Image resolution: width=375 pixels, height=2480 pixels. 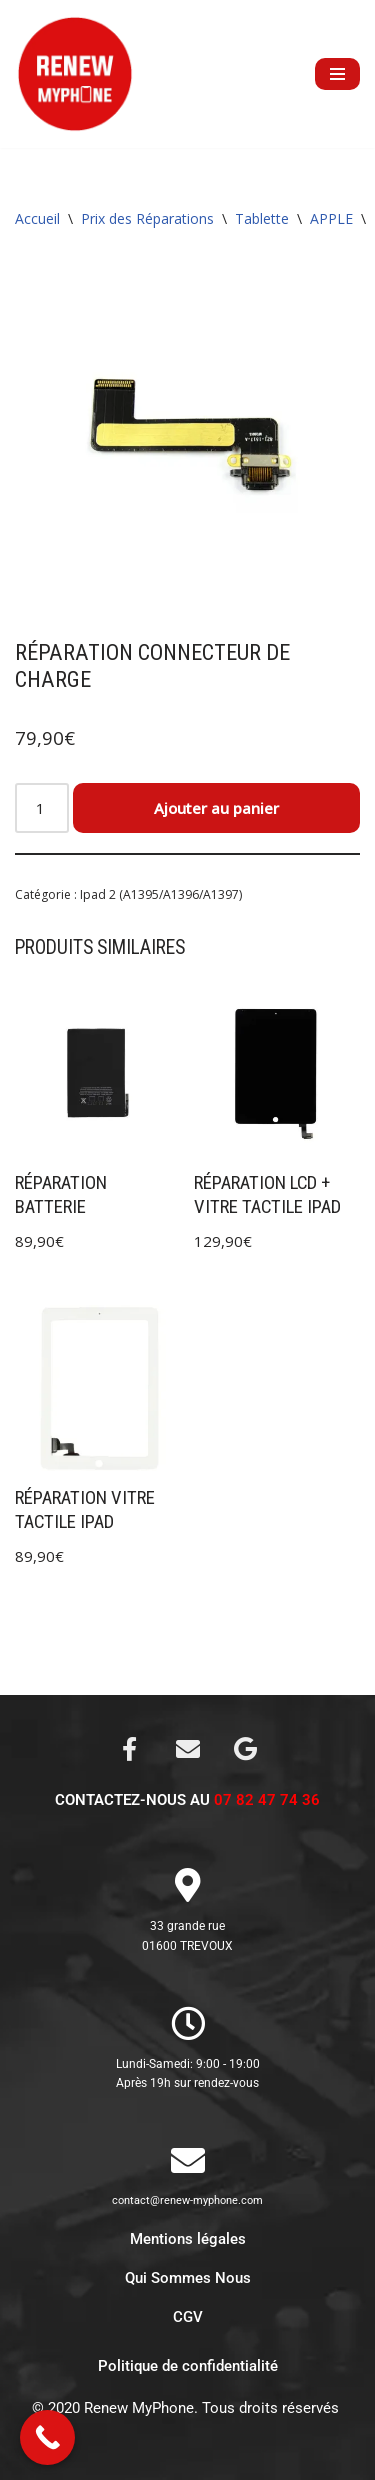 What do you see at coordinates (337, 74) in the screenshot?
I see `[Menu de navigation]` at bounding box center [337, 74].